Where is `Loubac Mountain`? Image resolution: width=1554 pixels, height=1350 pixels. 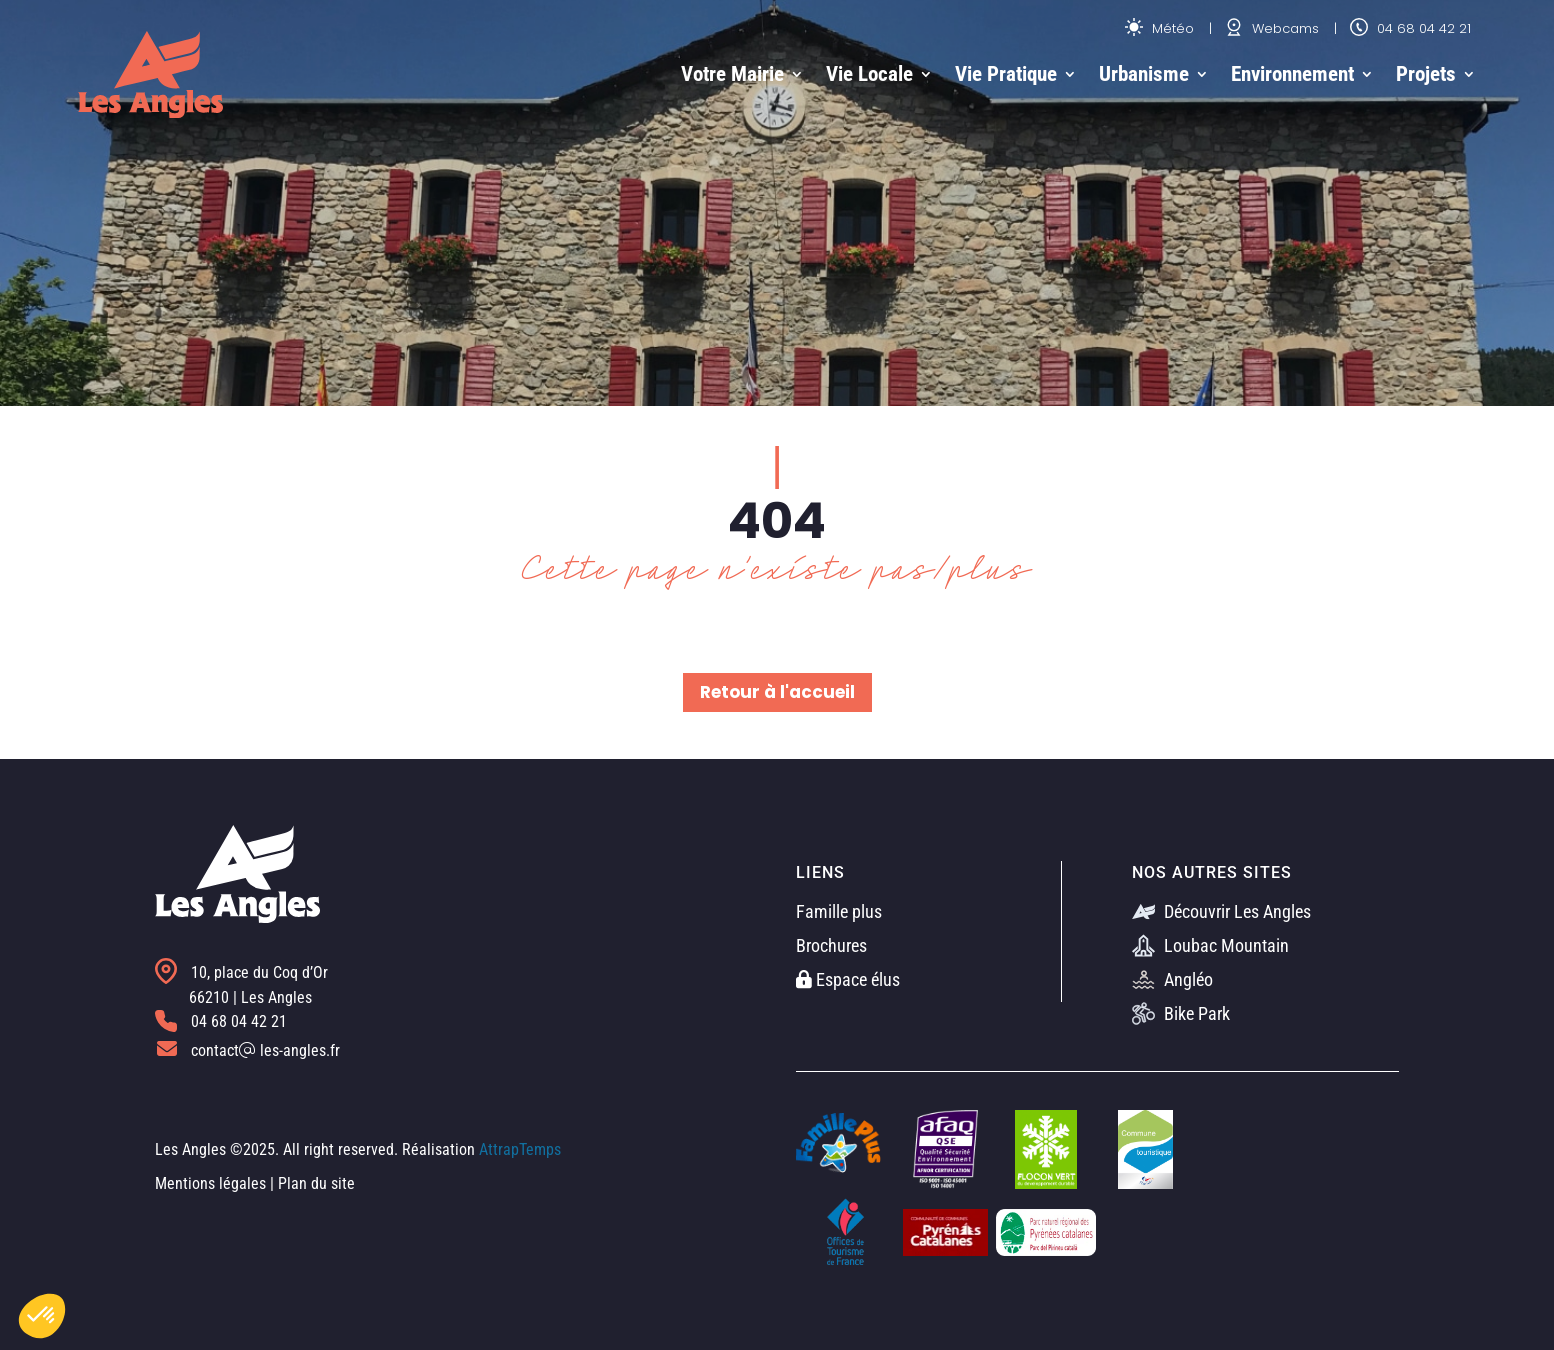 Loubac Mountain is located at coordinates (1210, 945).